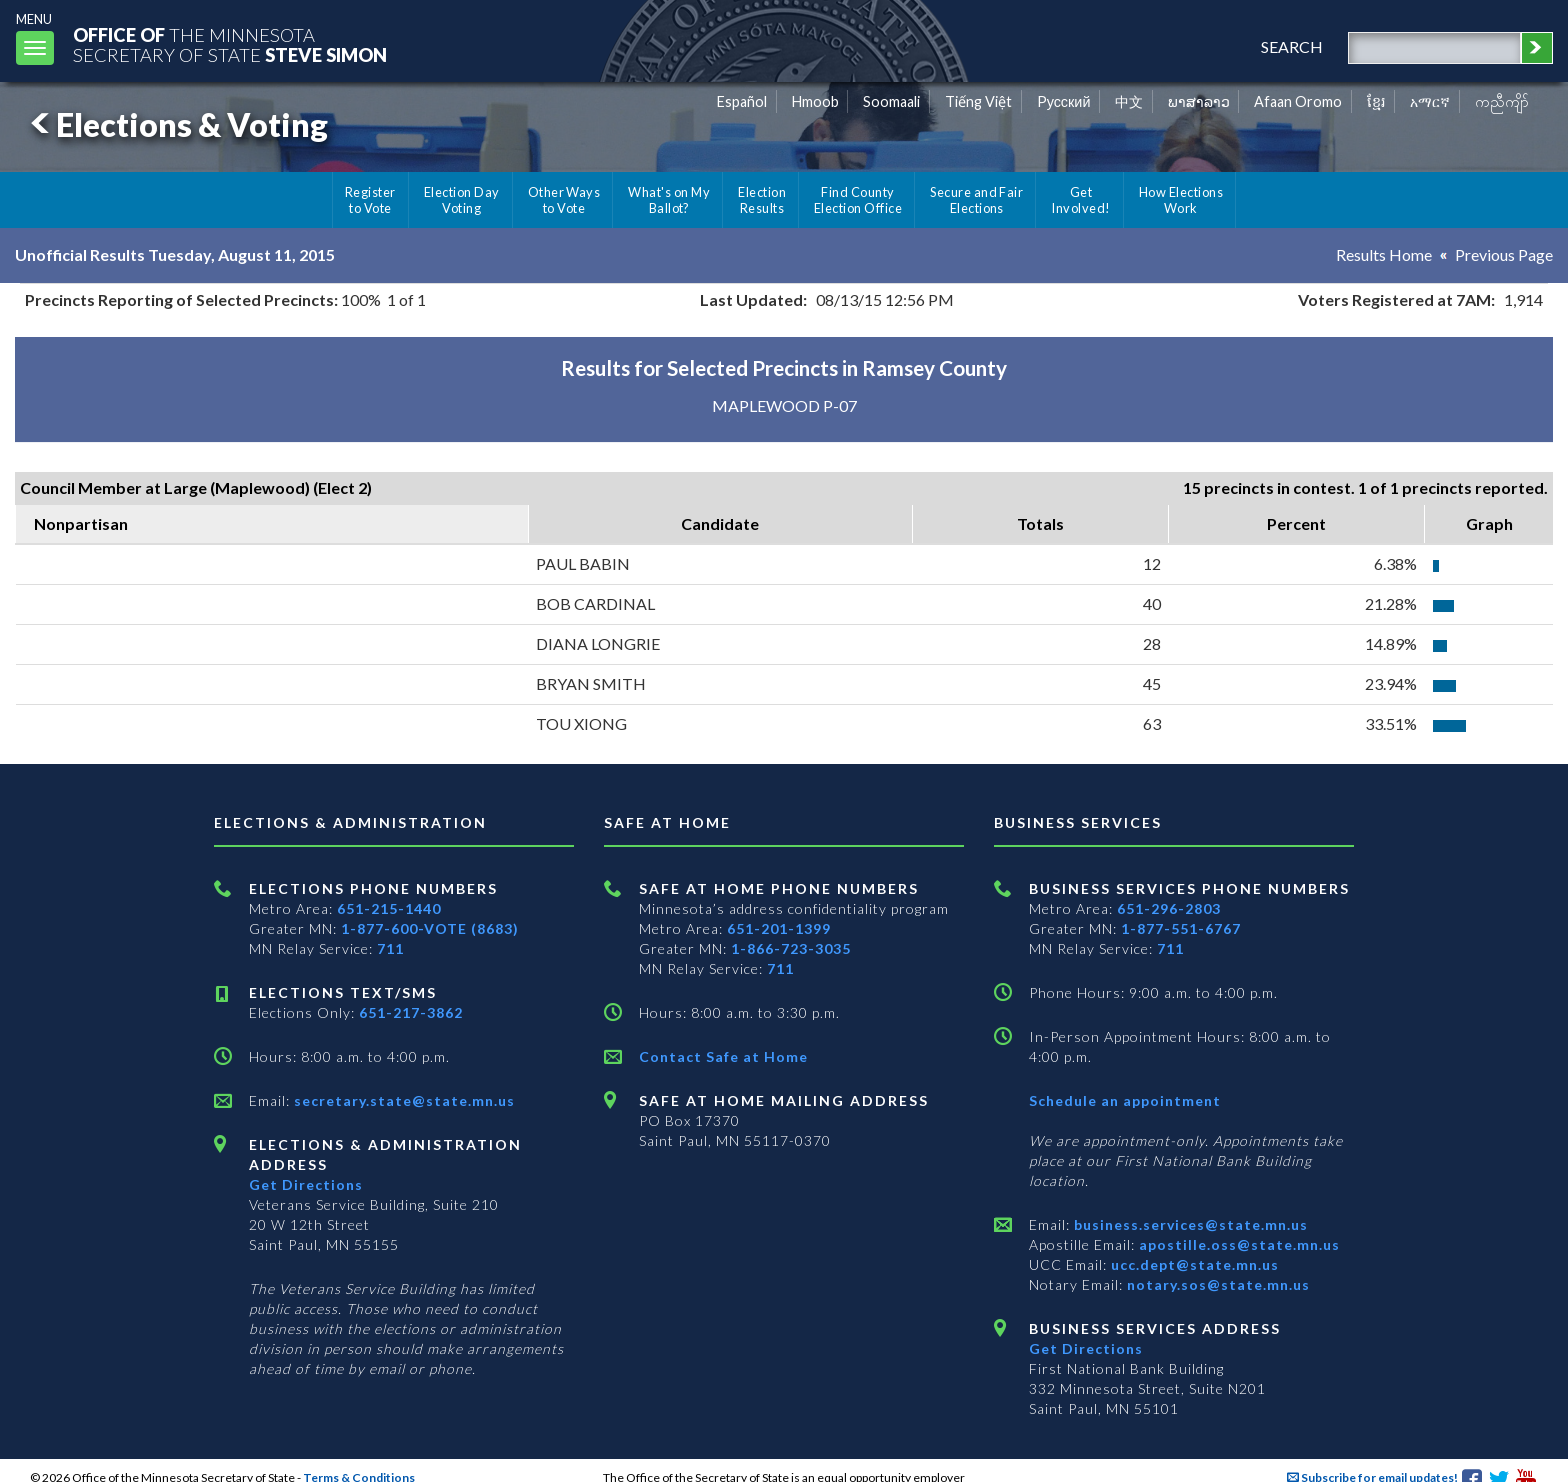 The height and width of the screenshot is (1482, 1568). I want to click on 651-215-1440, so click(389, 908).